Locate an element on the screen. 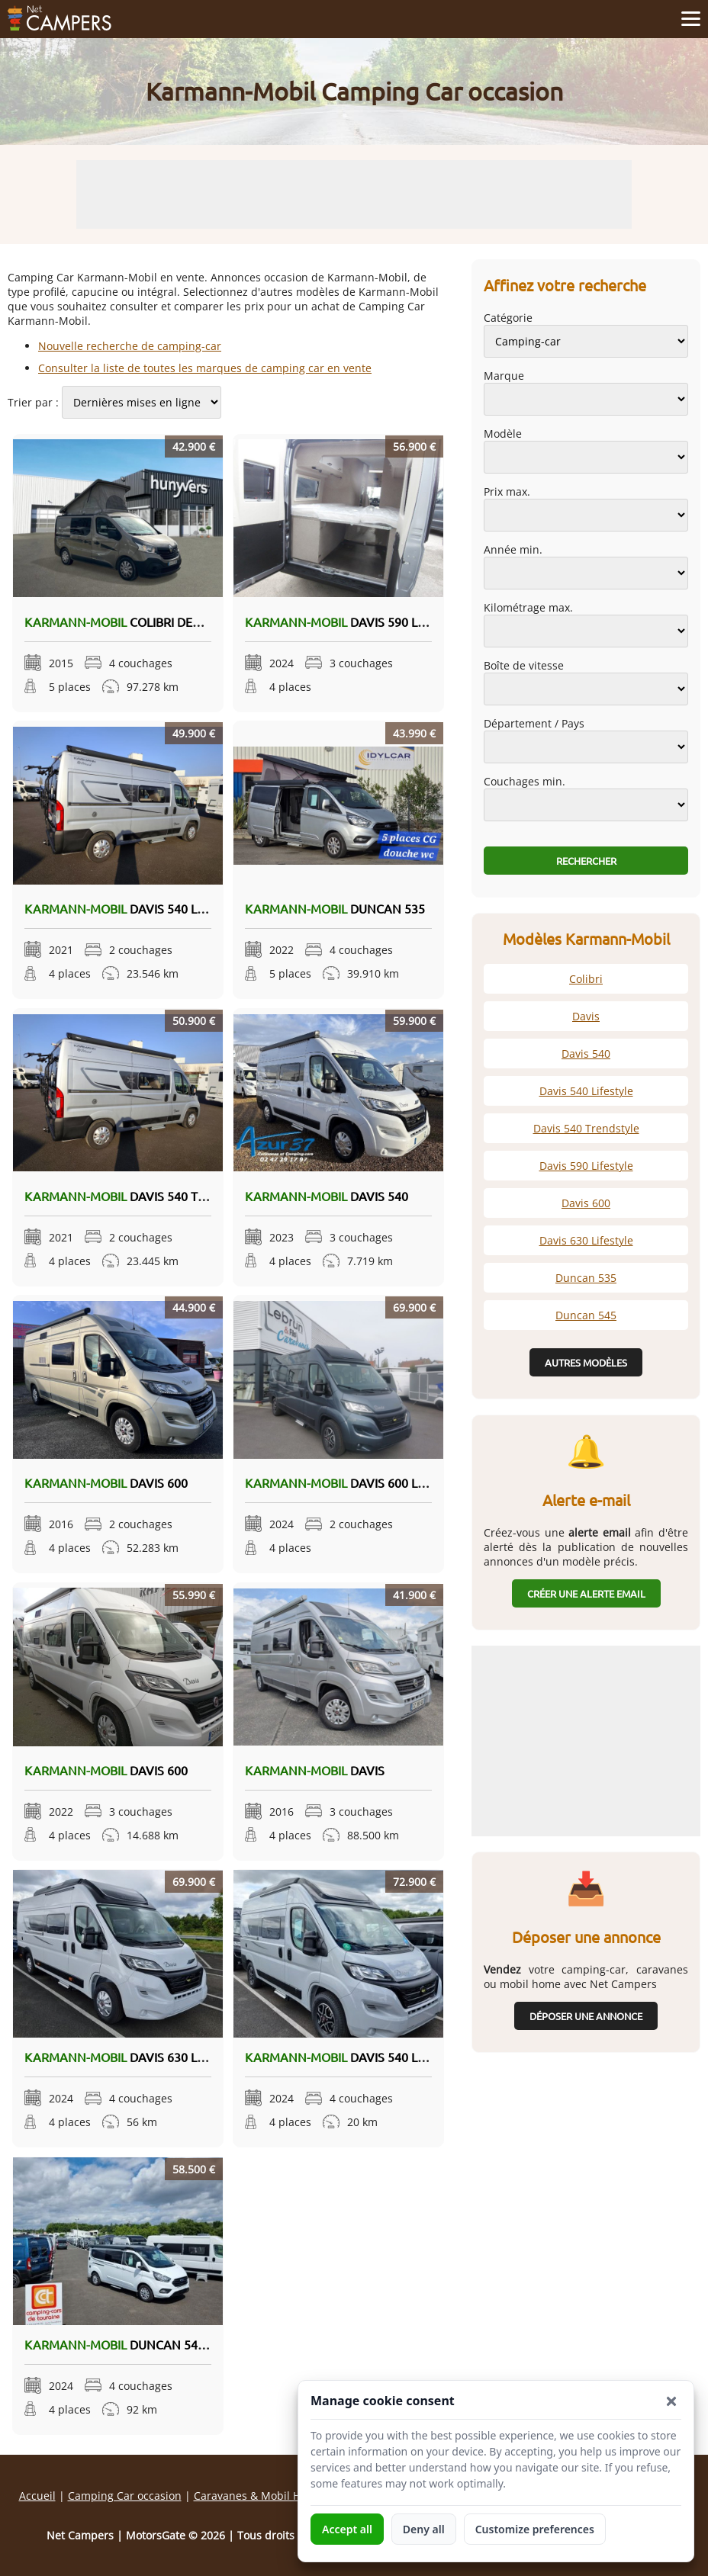 The width and height of the screenshot is (708, 2576). Consulter la liste de toutes les marques de camping car en vente is located at coordinates (205, 368).